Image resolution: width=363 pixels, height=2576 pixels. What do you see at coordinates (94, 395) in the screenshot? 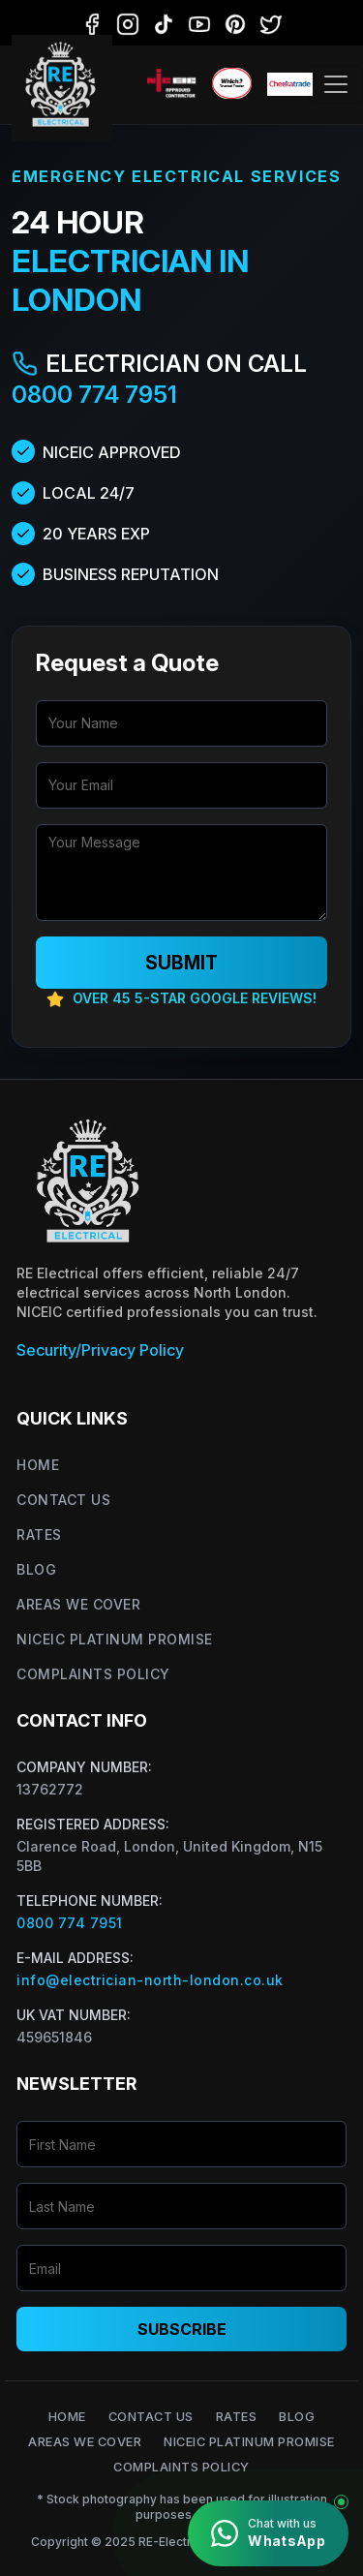
I see `0800 774 7951` at bounding box center [94, 395].